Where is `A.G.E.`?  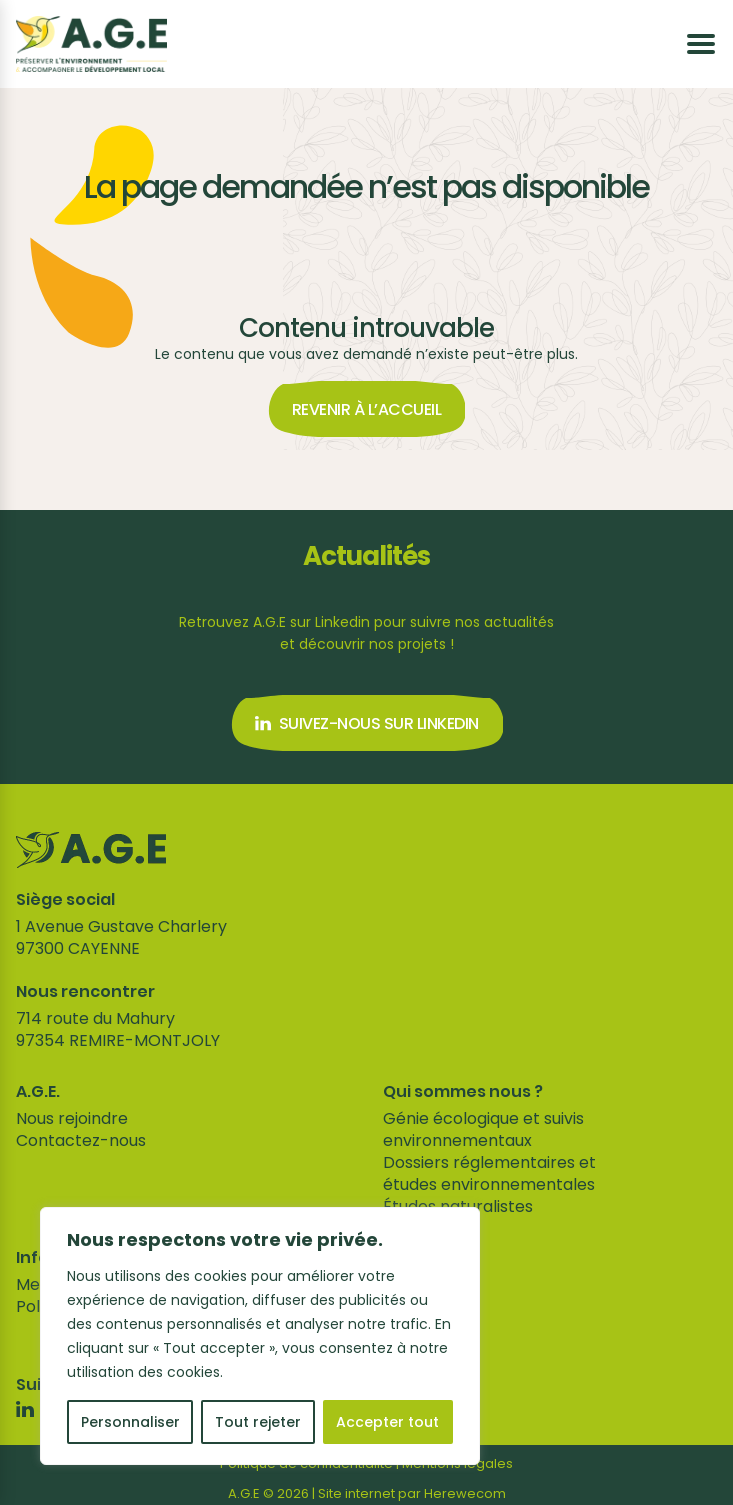
A.G.E. is located at coordinates (38, 1092).